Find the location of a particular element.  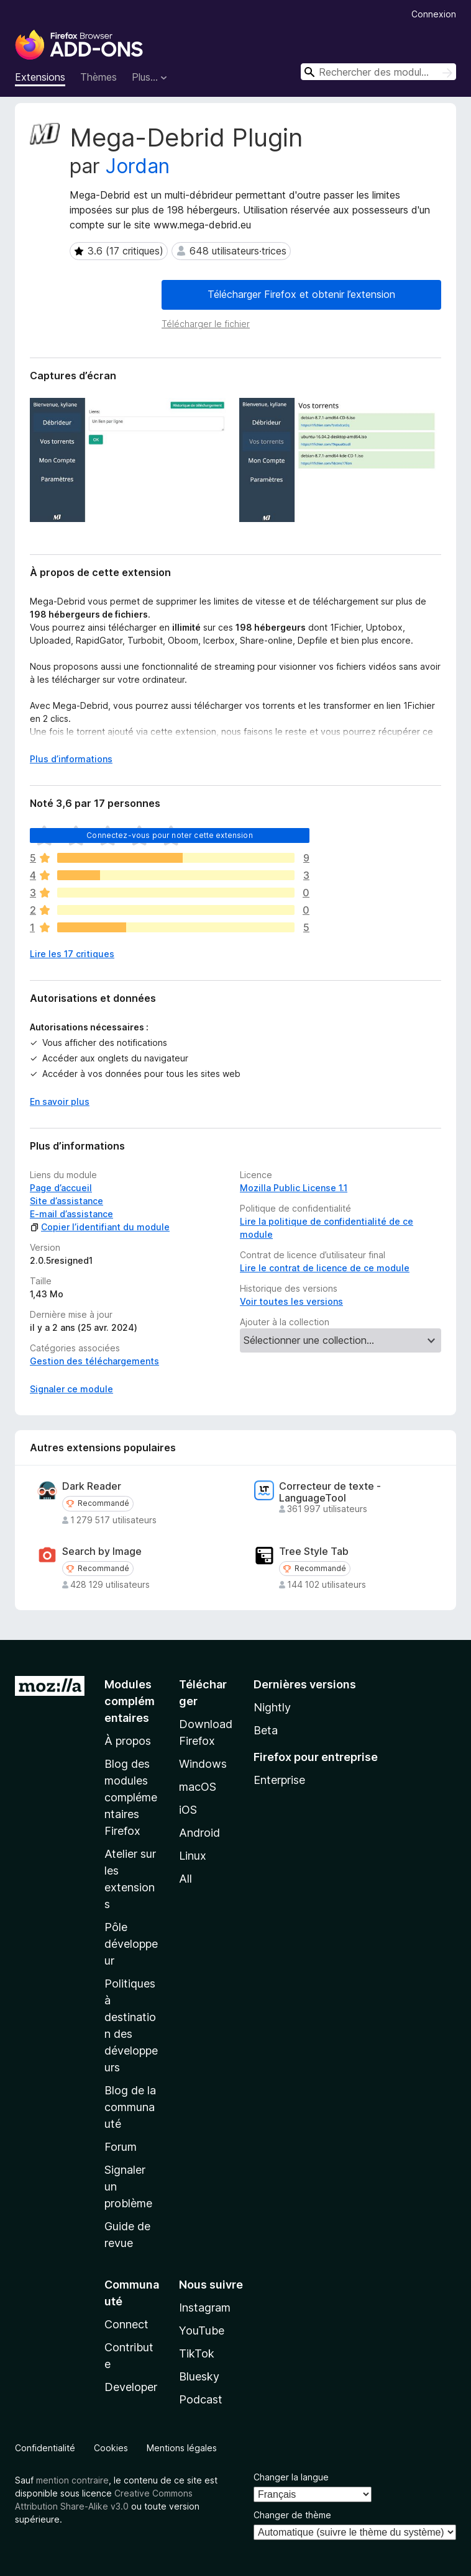

E-mail d’assistance is located at coordinates (71, 1214).